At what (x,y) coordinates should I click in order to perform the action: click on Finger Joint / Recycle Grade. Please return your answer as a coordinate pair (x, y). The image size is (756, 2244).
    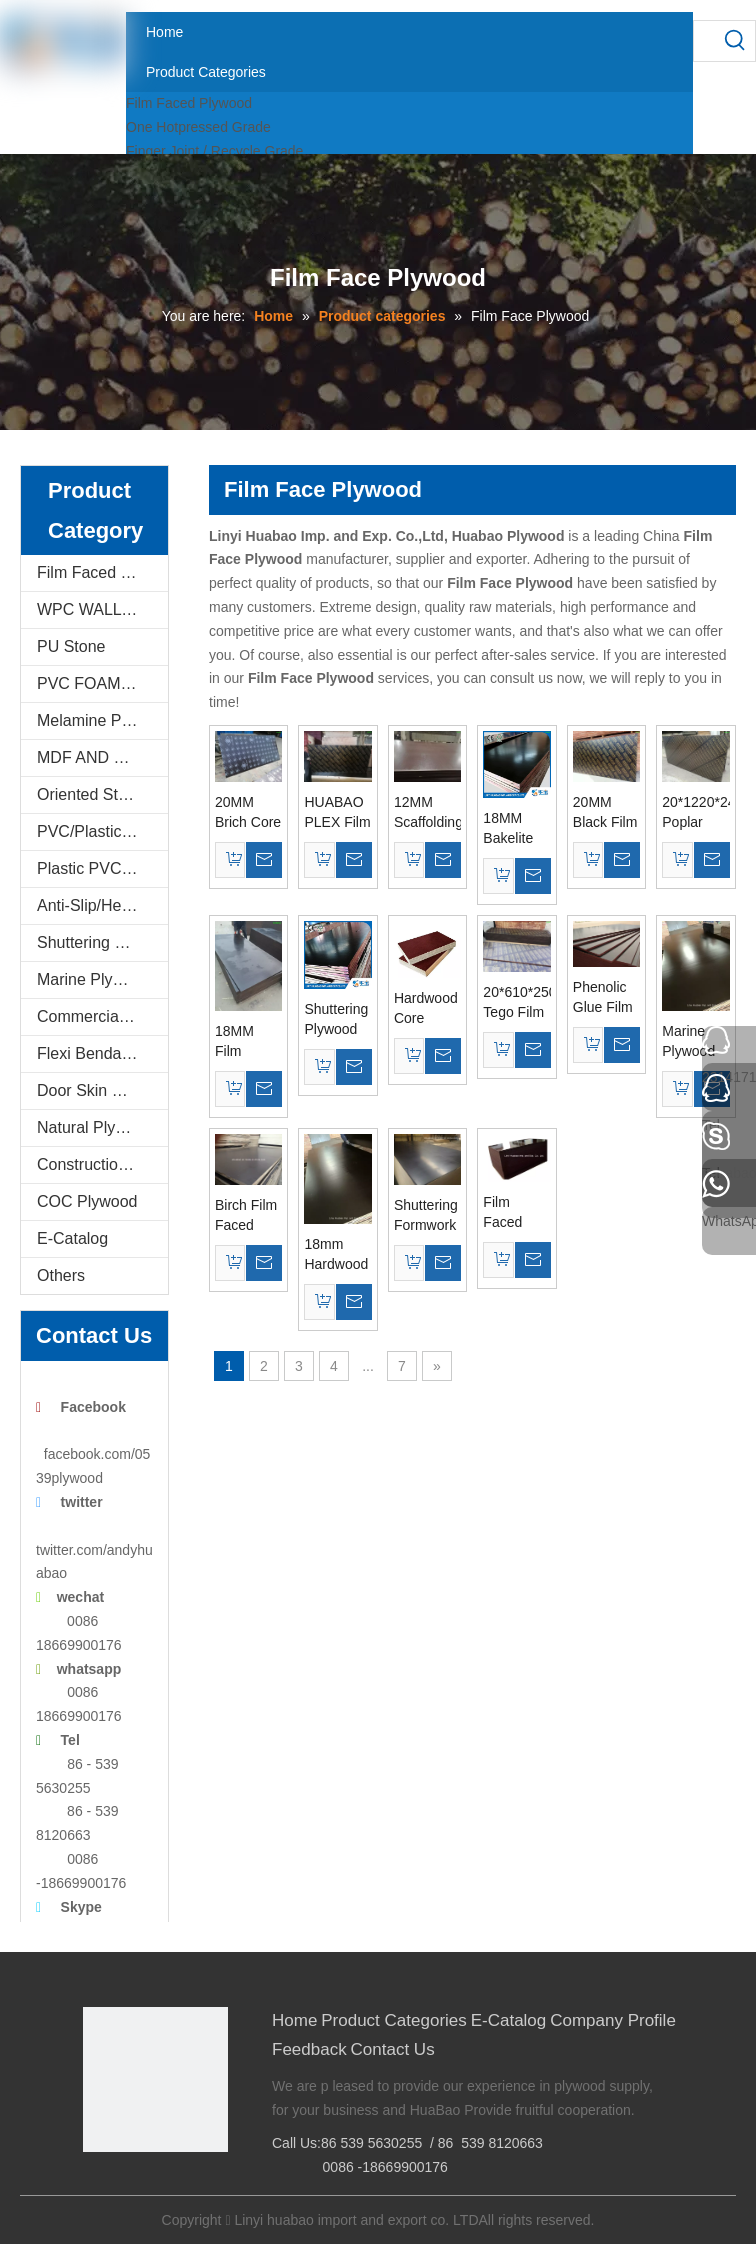
    Looking at the image, I should click on (214, 151).